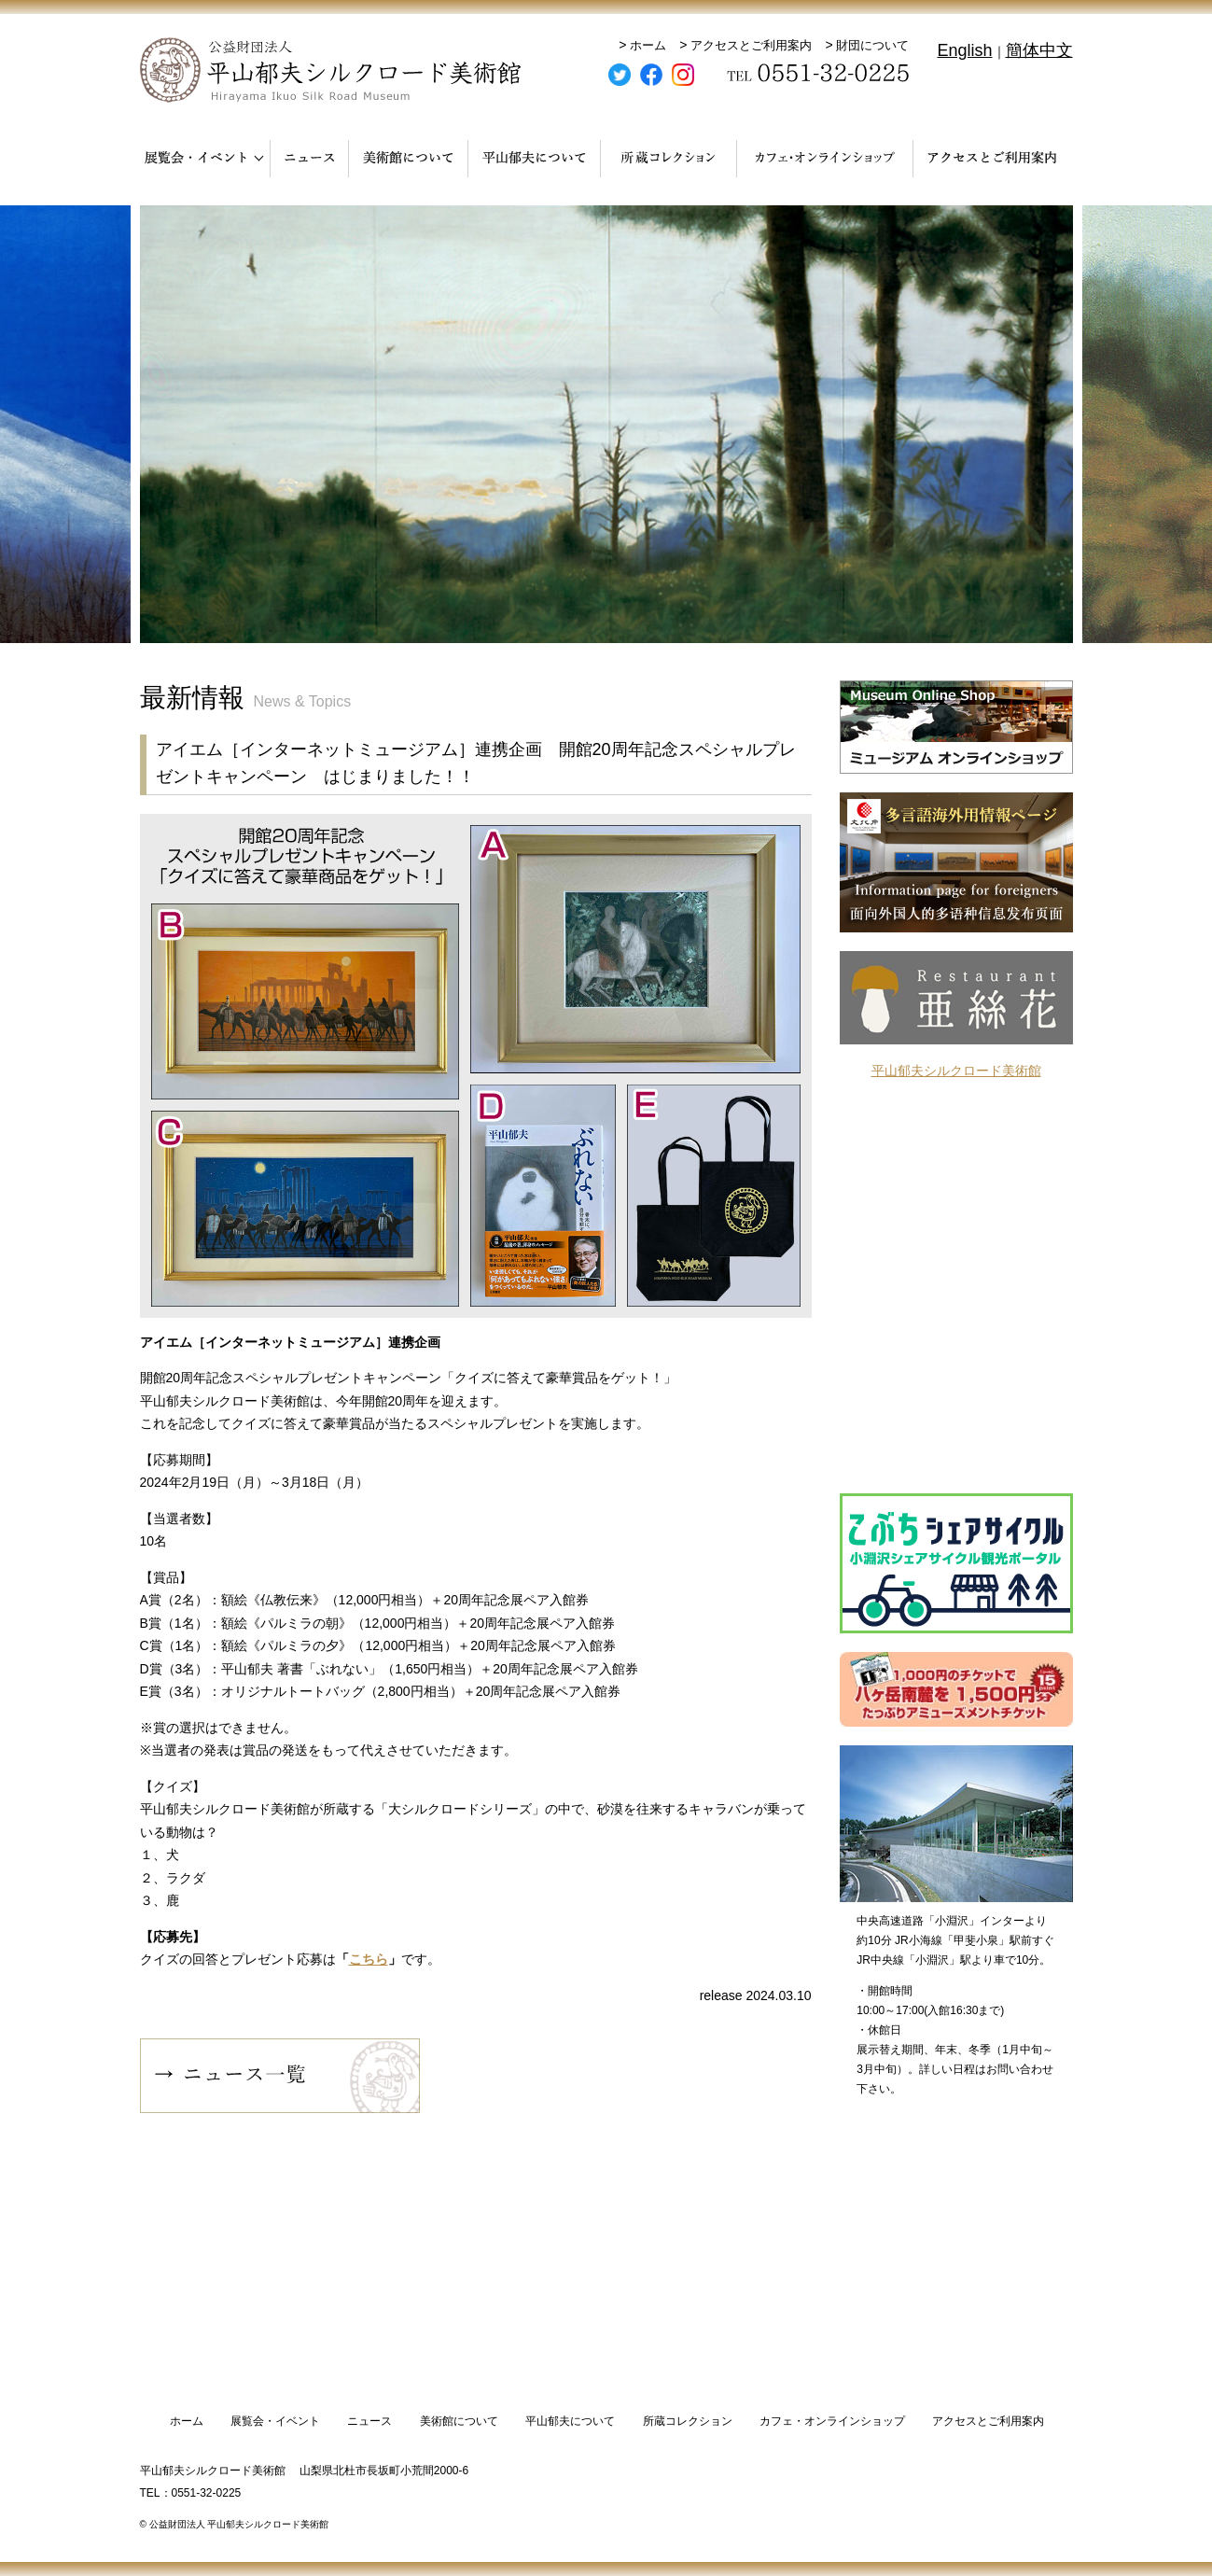 Image resolution: width=1212 pixels, height=2576 pixels. What do you see at coordinates (956, 1070) in the screenshot?
I see `平山郁夫シルクロード美術館` at bounding box center [956, 1070].